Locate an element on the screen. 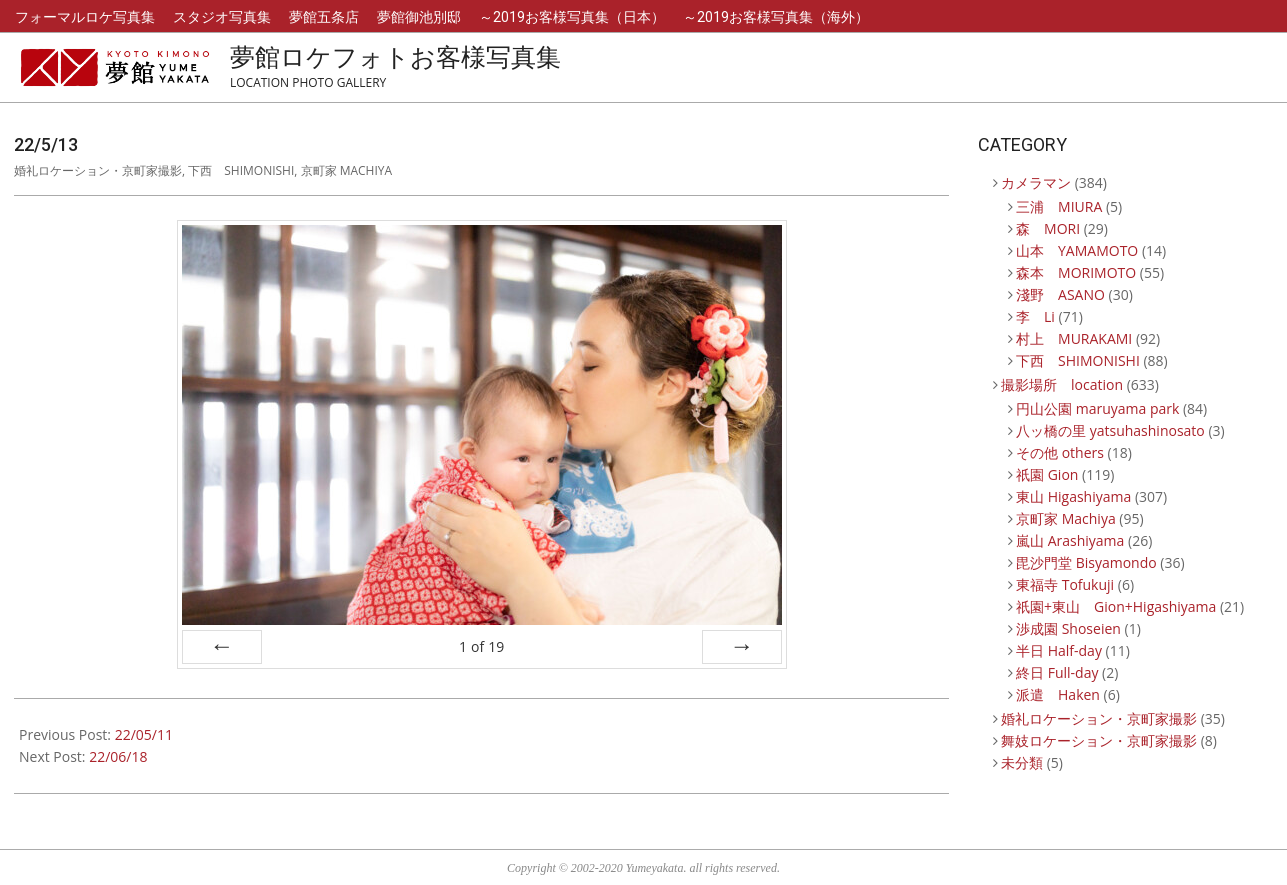  渉成園 Shoseien is located at coordinates (1068, 628).